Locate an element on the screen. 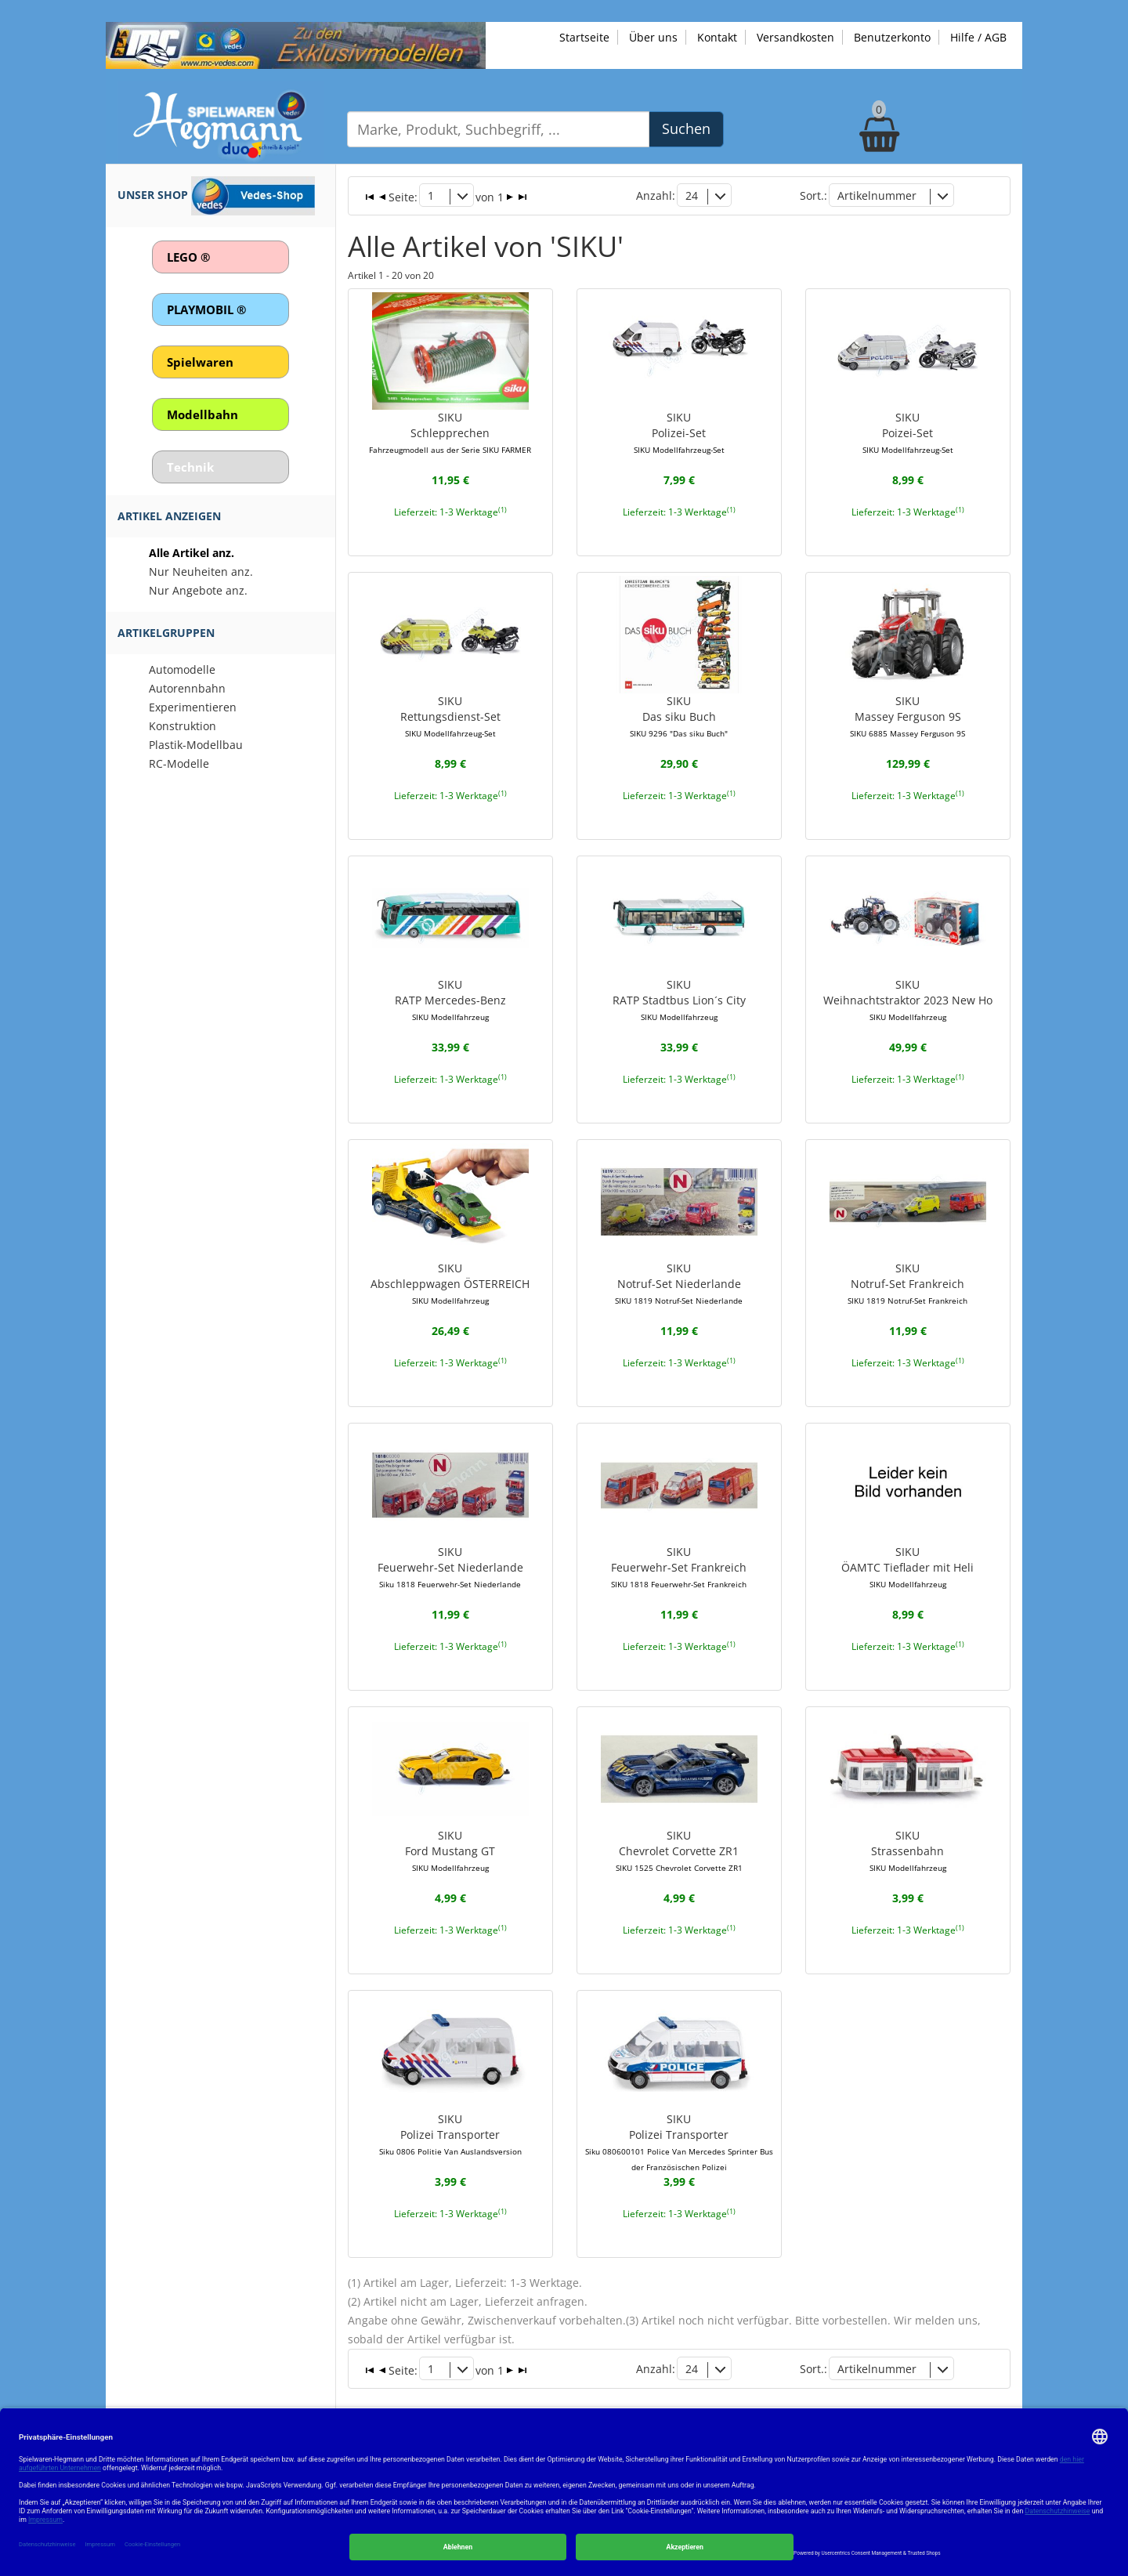 This screenshot has width=1128, height=2576. Konstruktion is located at coordinates (182, 725).